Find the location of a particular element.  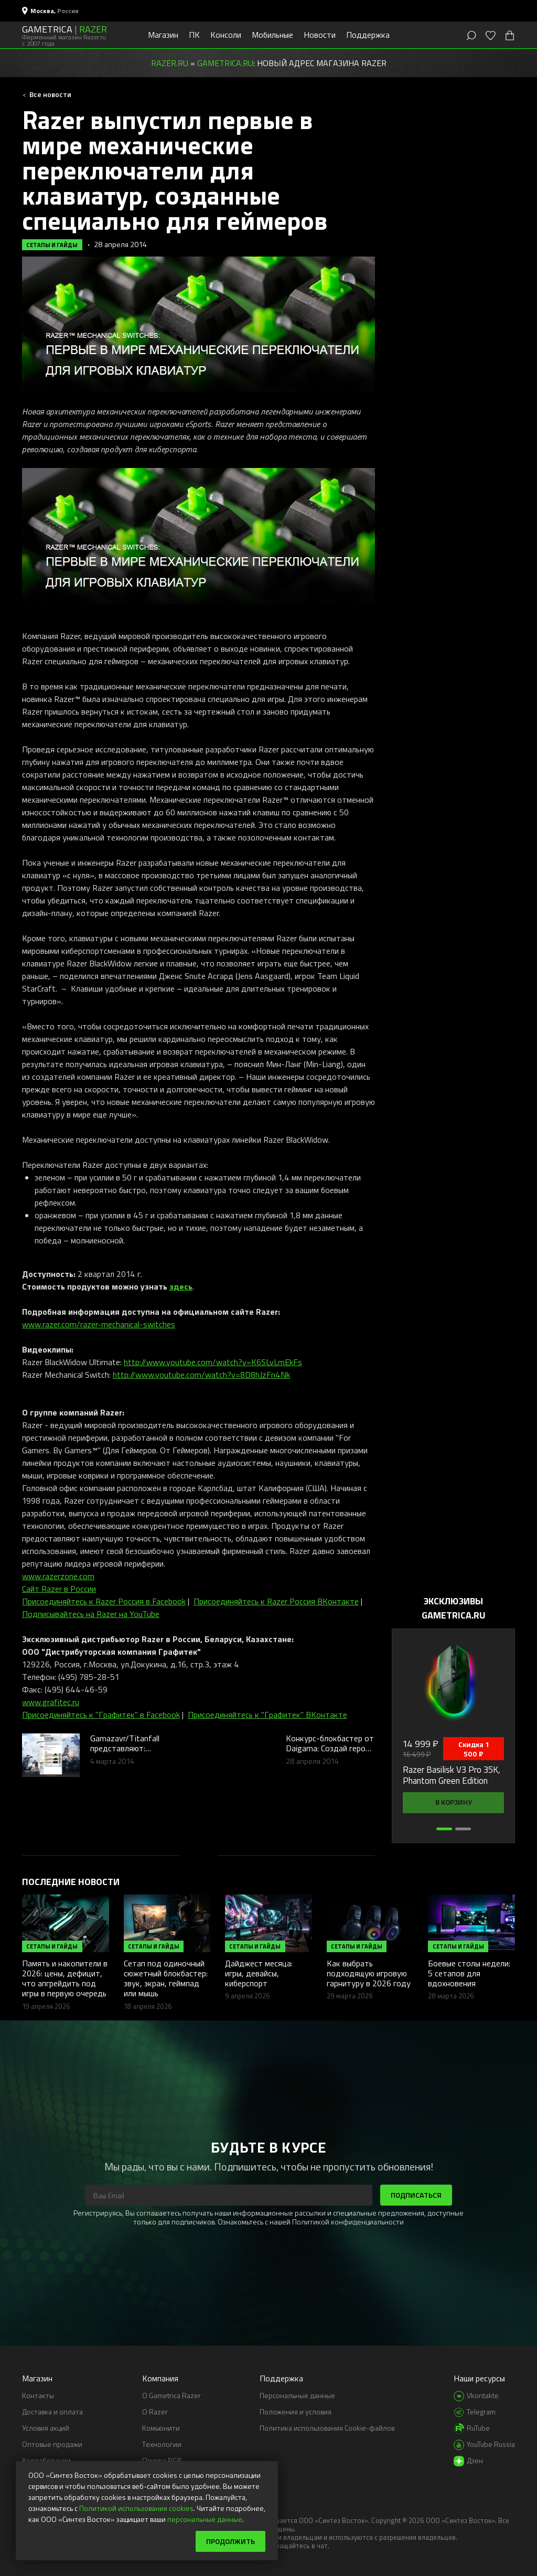

Присоединяйтесь к "Графитек" ВКонтакте is located at coordinates (267, 1714).